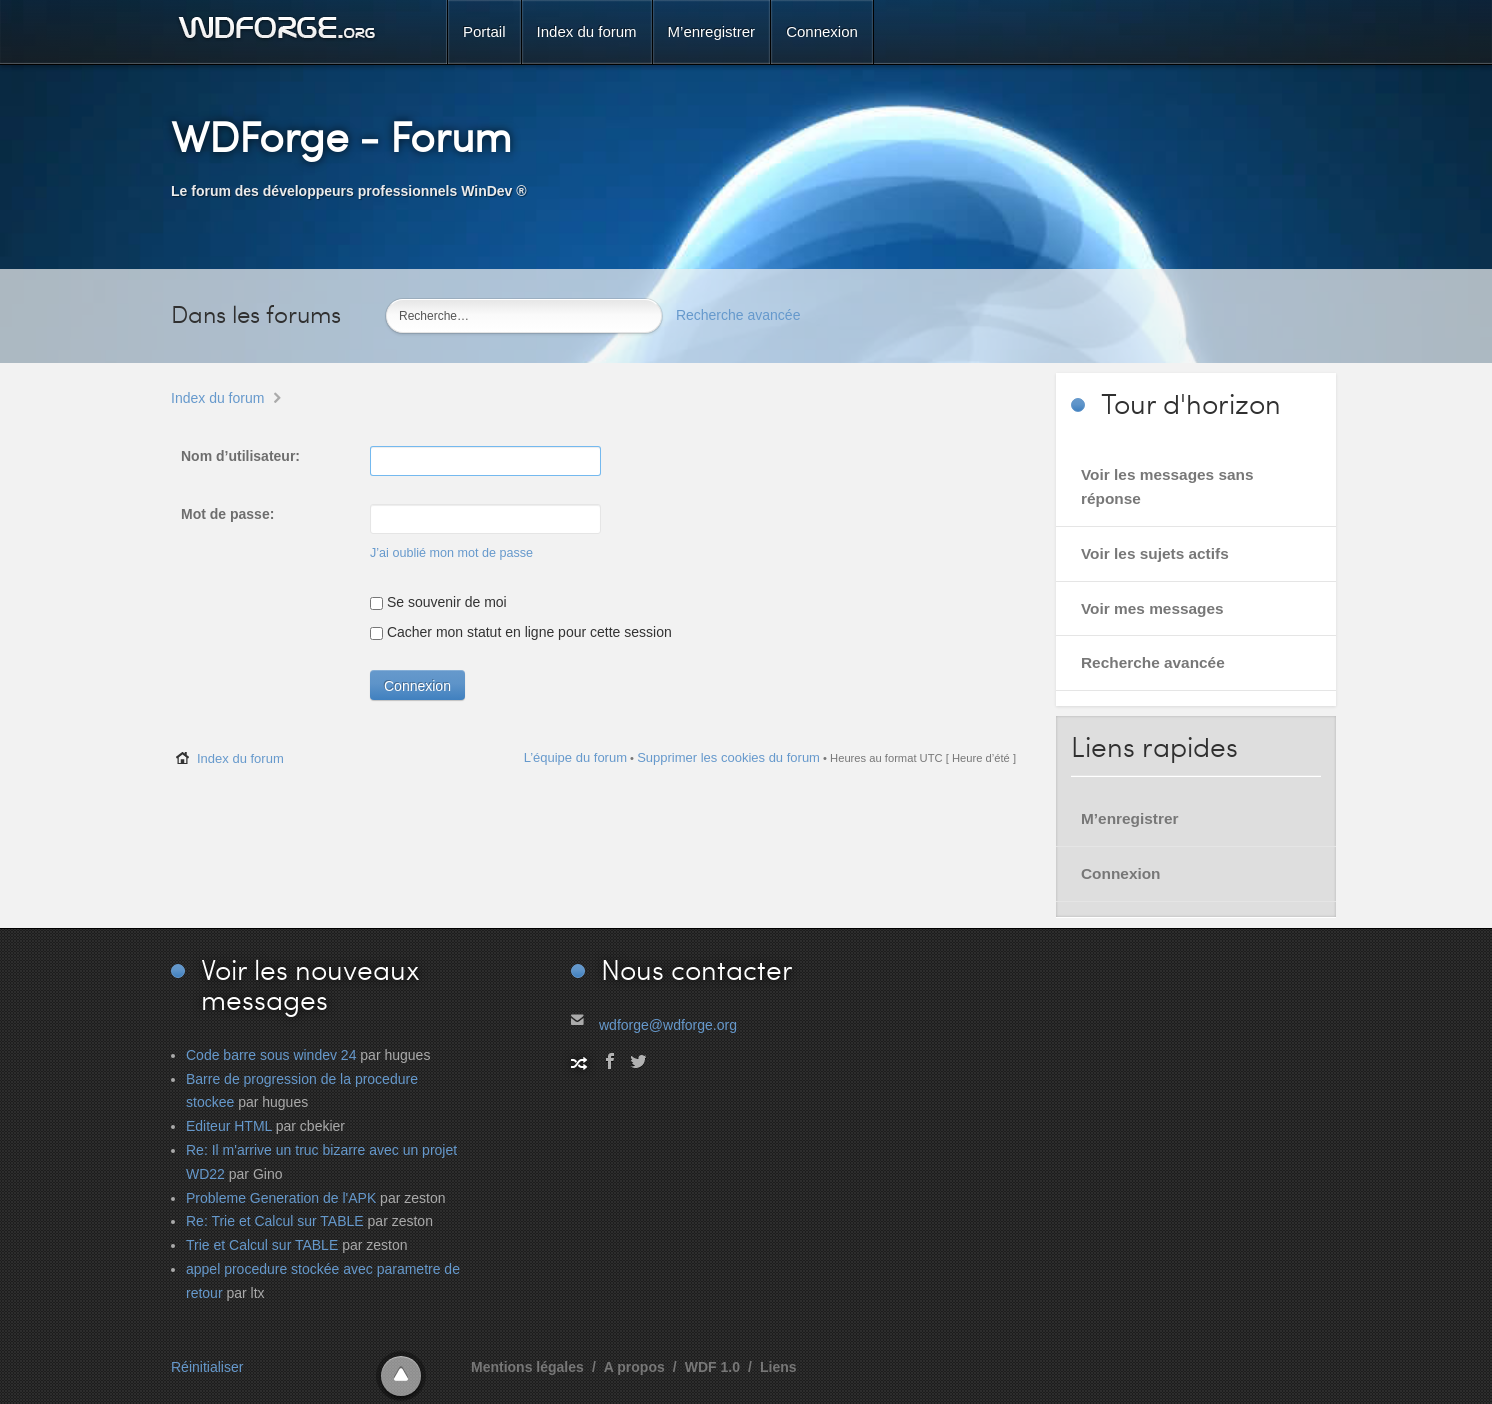  What do you see at coordinates (438, 602) in the screenshot?
I see `Se souvenir de moi` at bounding box center [438, 602].